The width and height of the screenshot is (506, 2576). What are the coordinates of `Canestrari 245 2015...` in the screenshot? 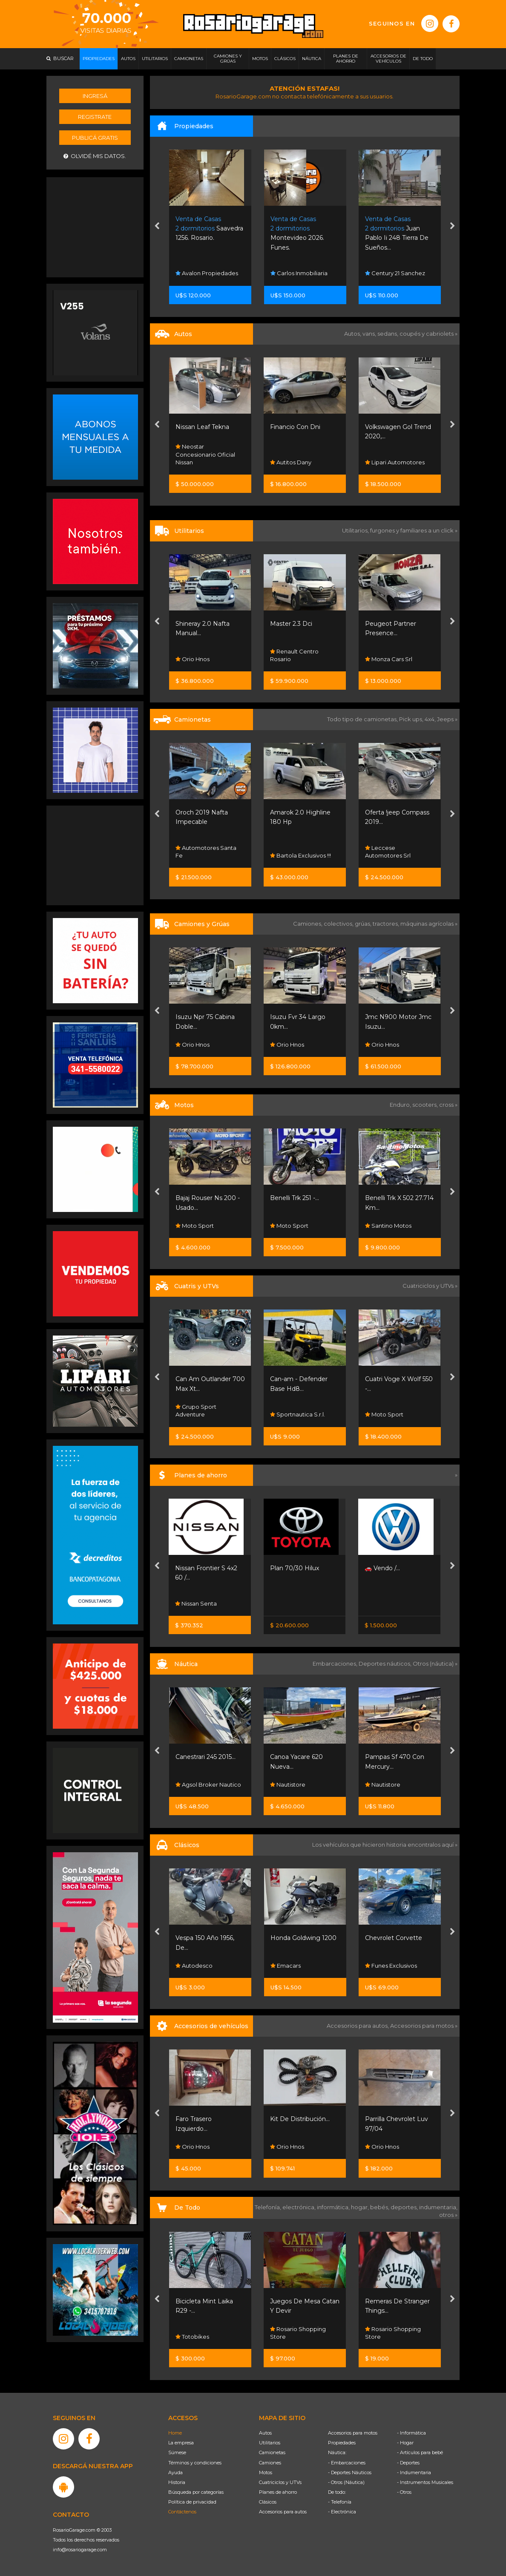 It's located at (205, 1757).